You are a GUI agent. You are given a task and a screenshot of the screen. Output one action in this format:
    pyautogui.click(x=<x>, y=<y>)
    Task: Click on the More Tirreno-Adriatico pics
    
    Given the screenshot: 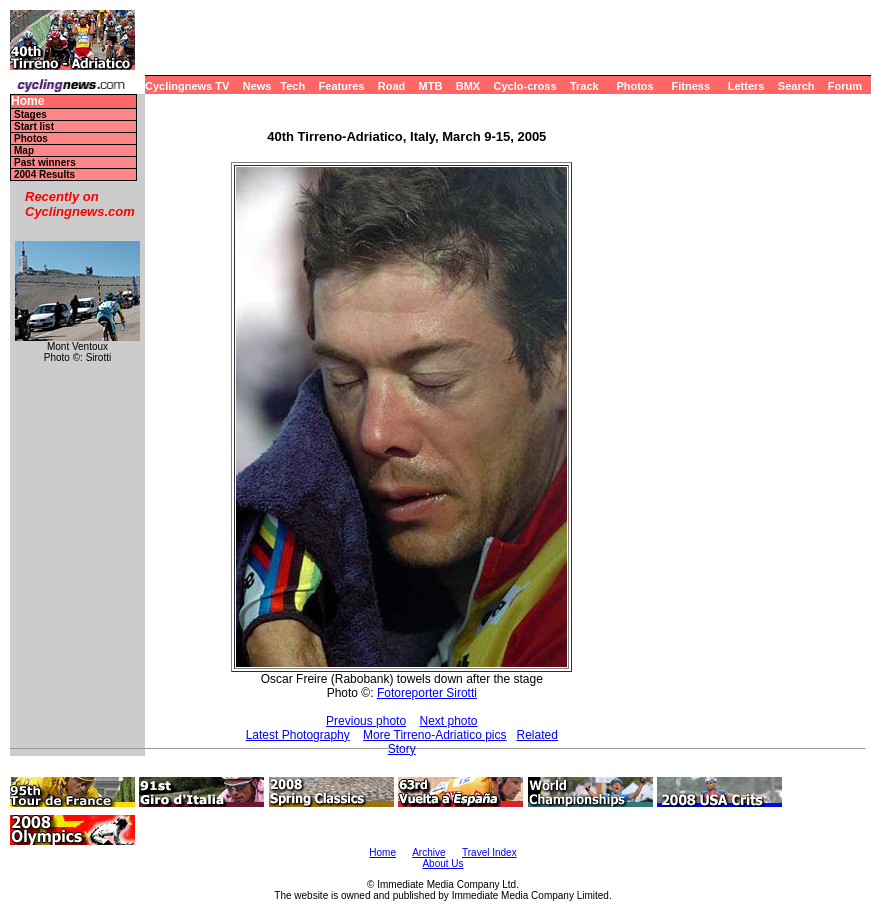 What is the action you would take?
    pyautogui.click(x=434, y=735)
    